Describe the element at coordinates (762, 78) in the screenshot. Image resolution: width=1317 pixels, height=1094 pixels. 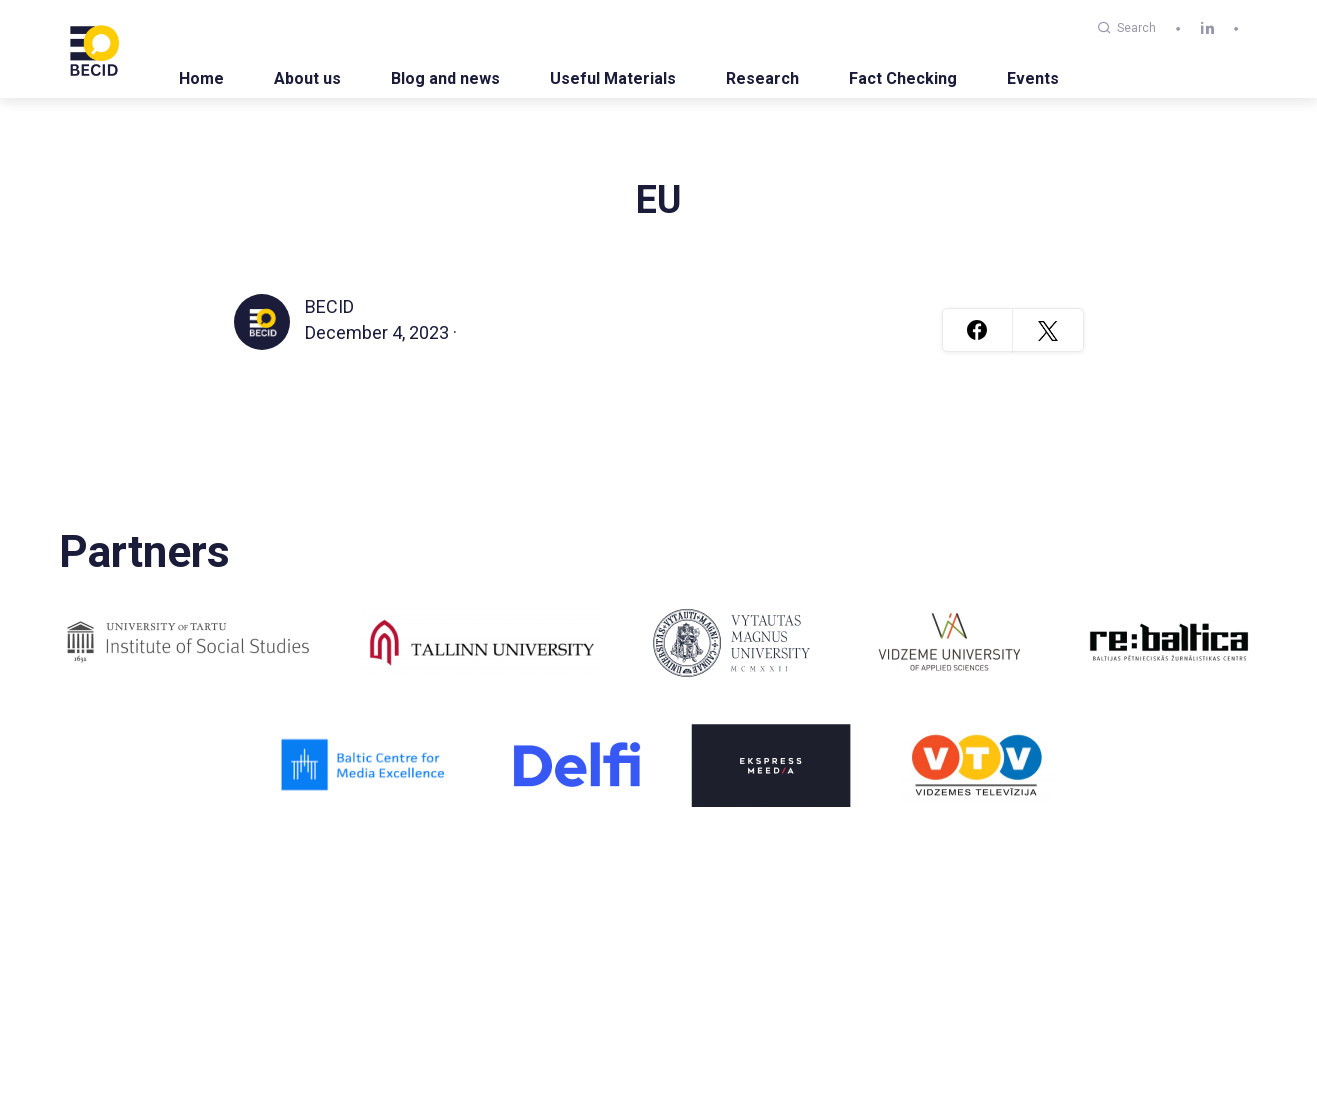
I see `Research` at that location.